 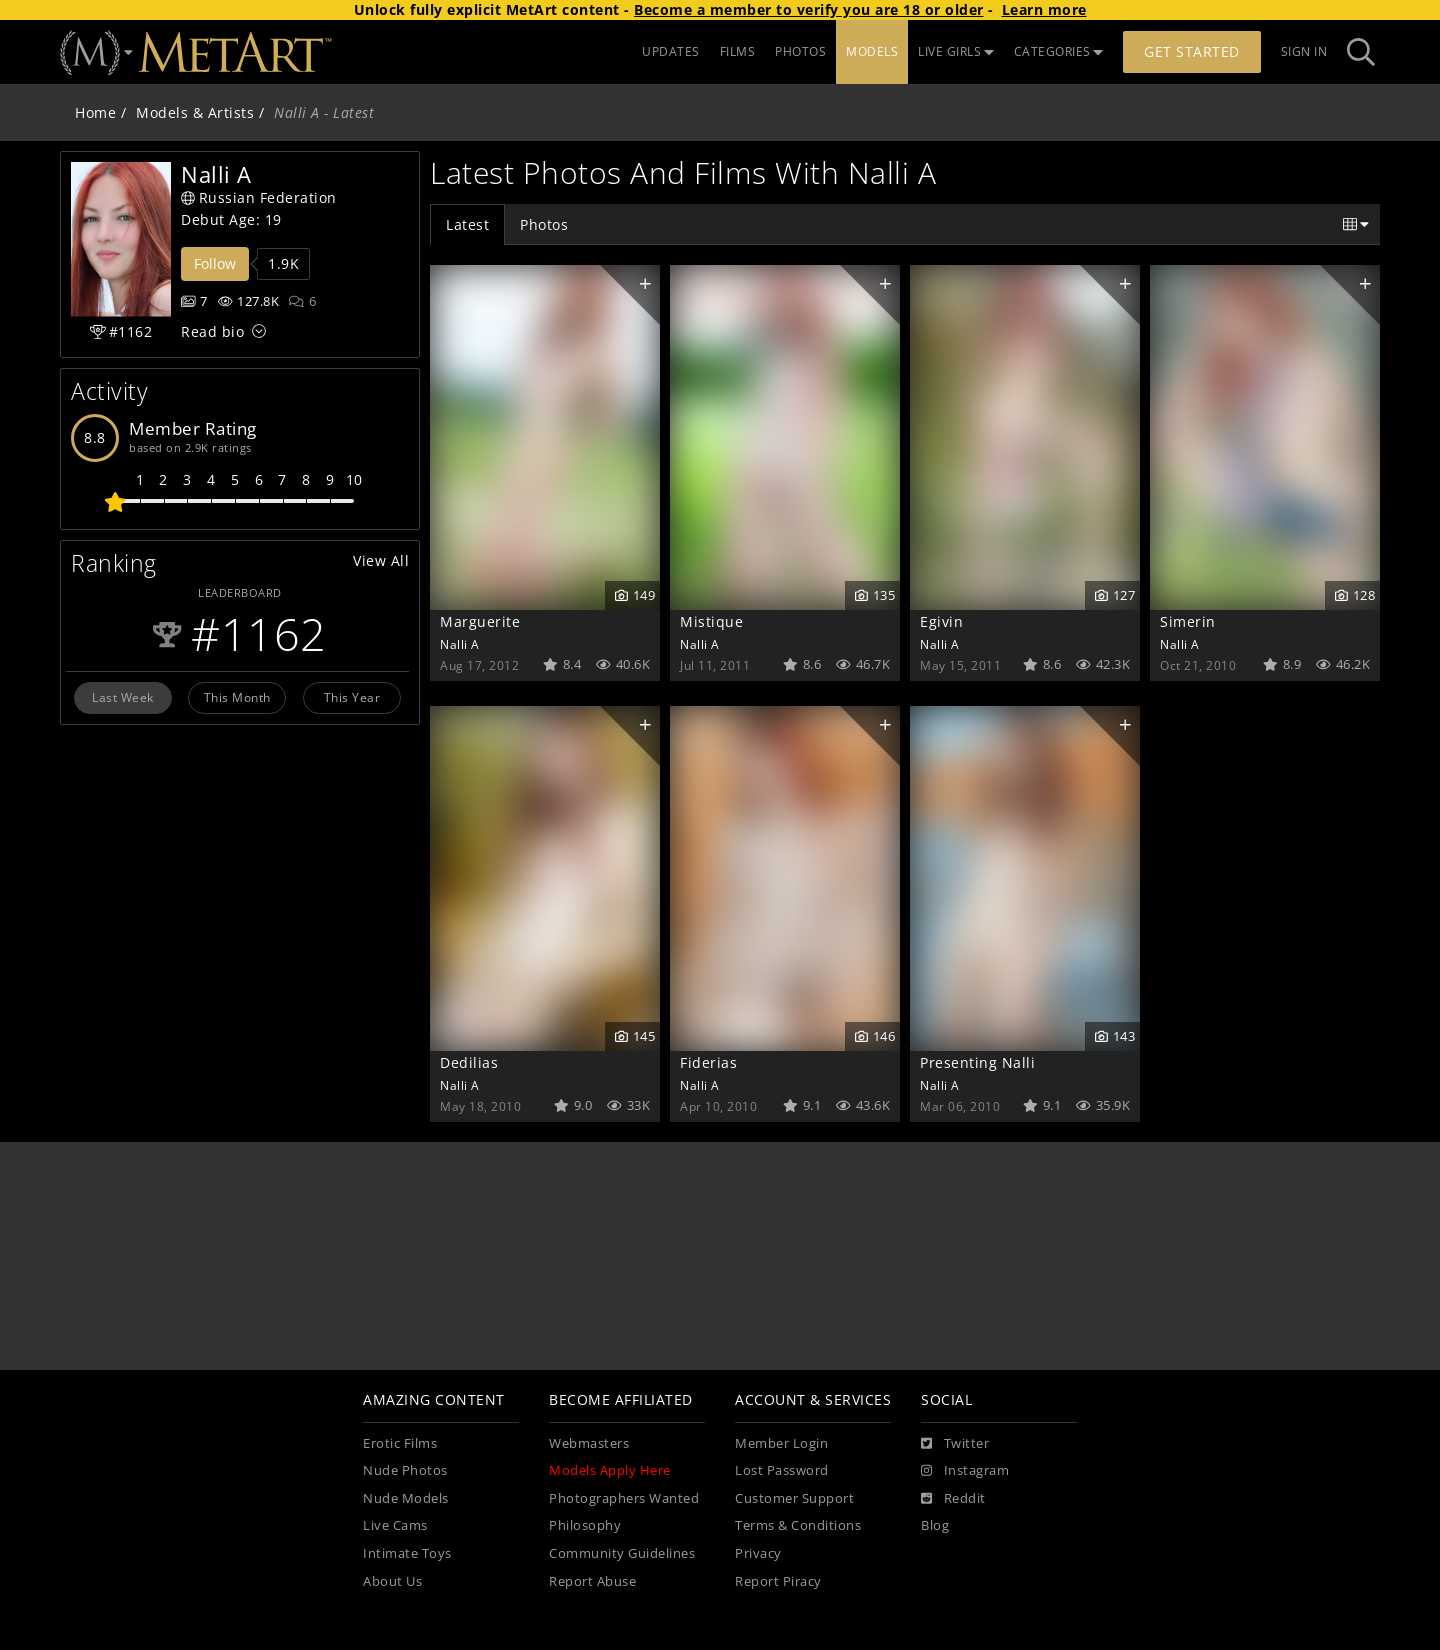 What do you see at coordinates (708, 1062) in the screenshot?
I see `Fiderias` at bounding box center [708, 1062].